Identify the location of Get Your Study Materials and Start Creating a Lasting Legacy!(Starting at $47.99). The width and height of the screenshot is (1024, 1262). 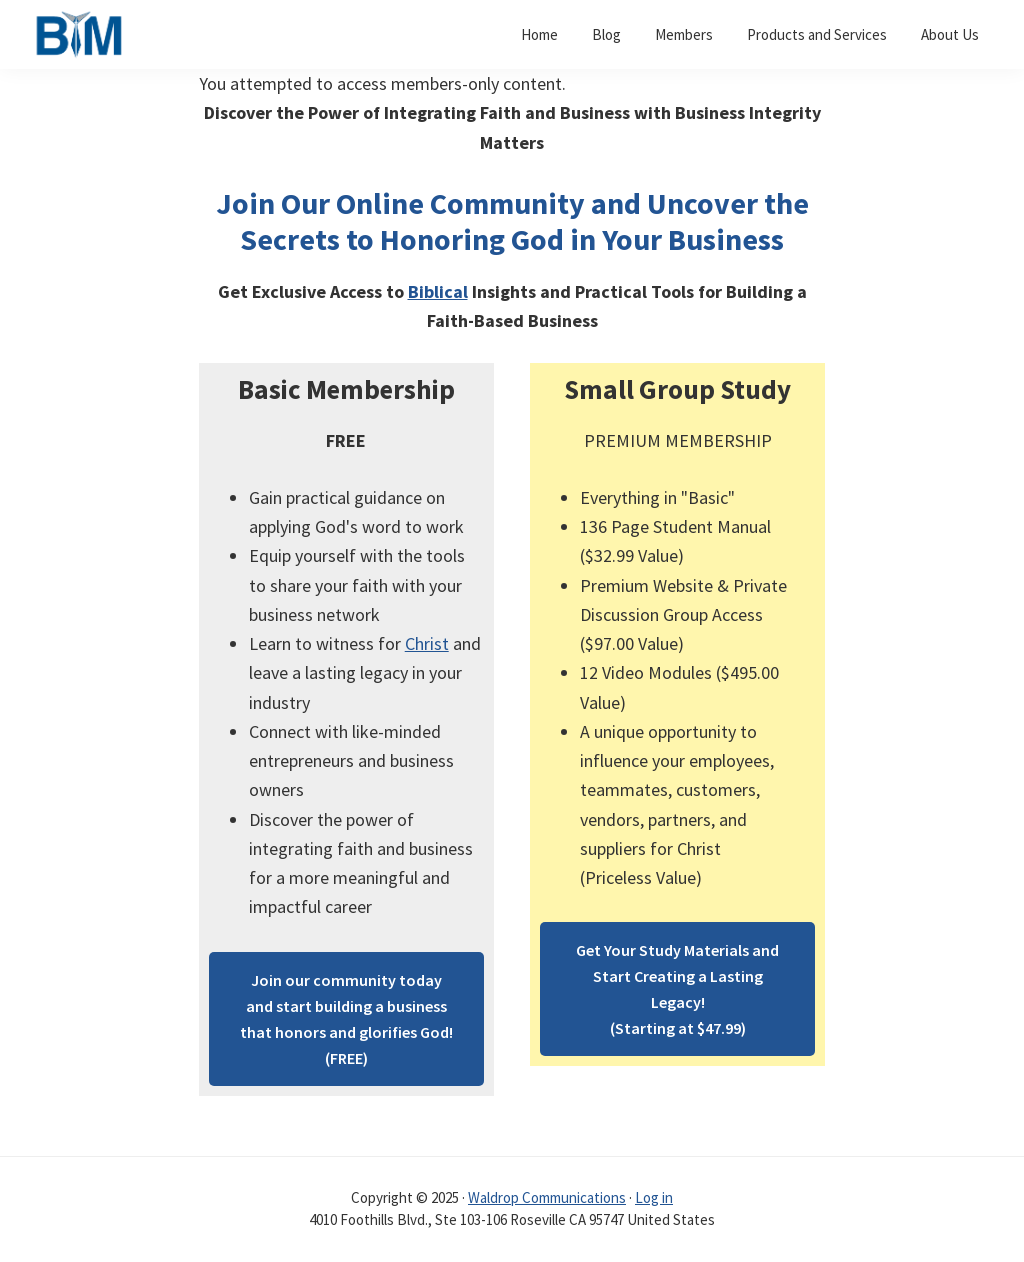
(677, 989).